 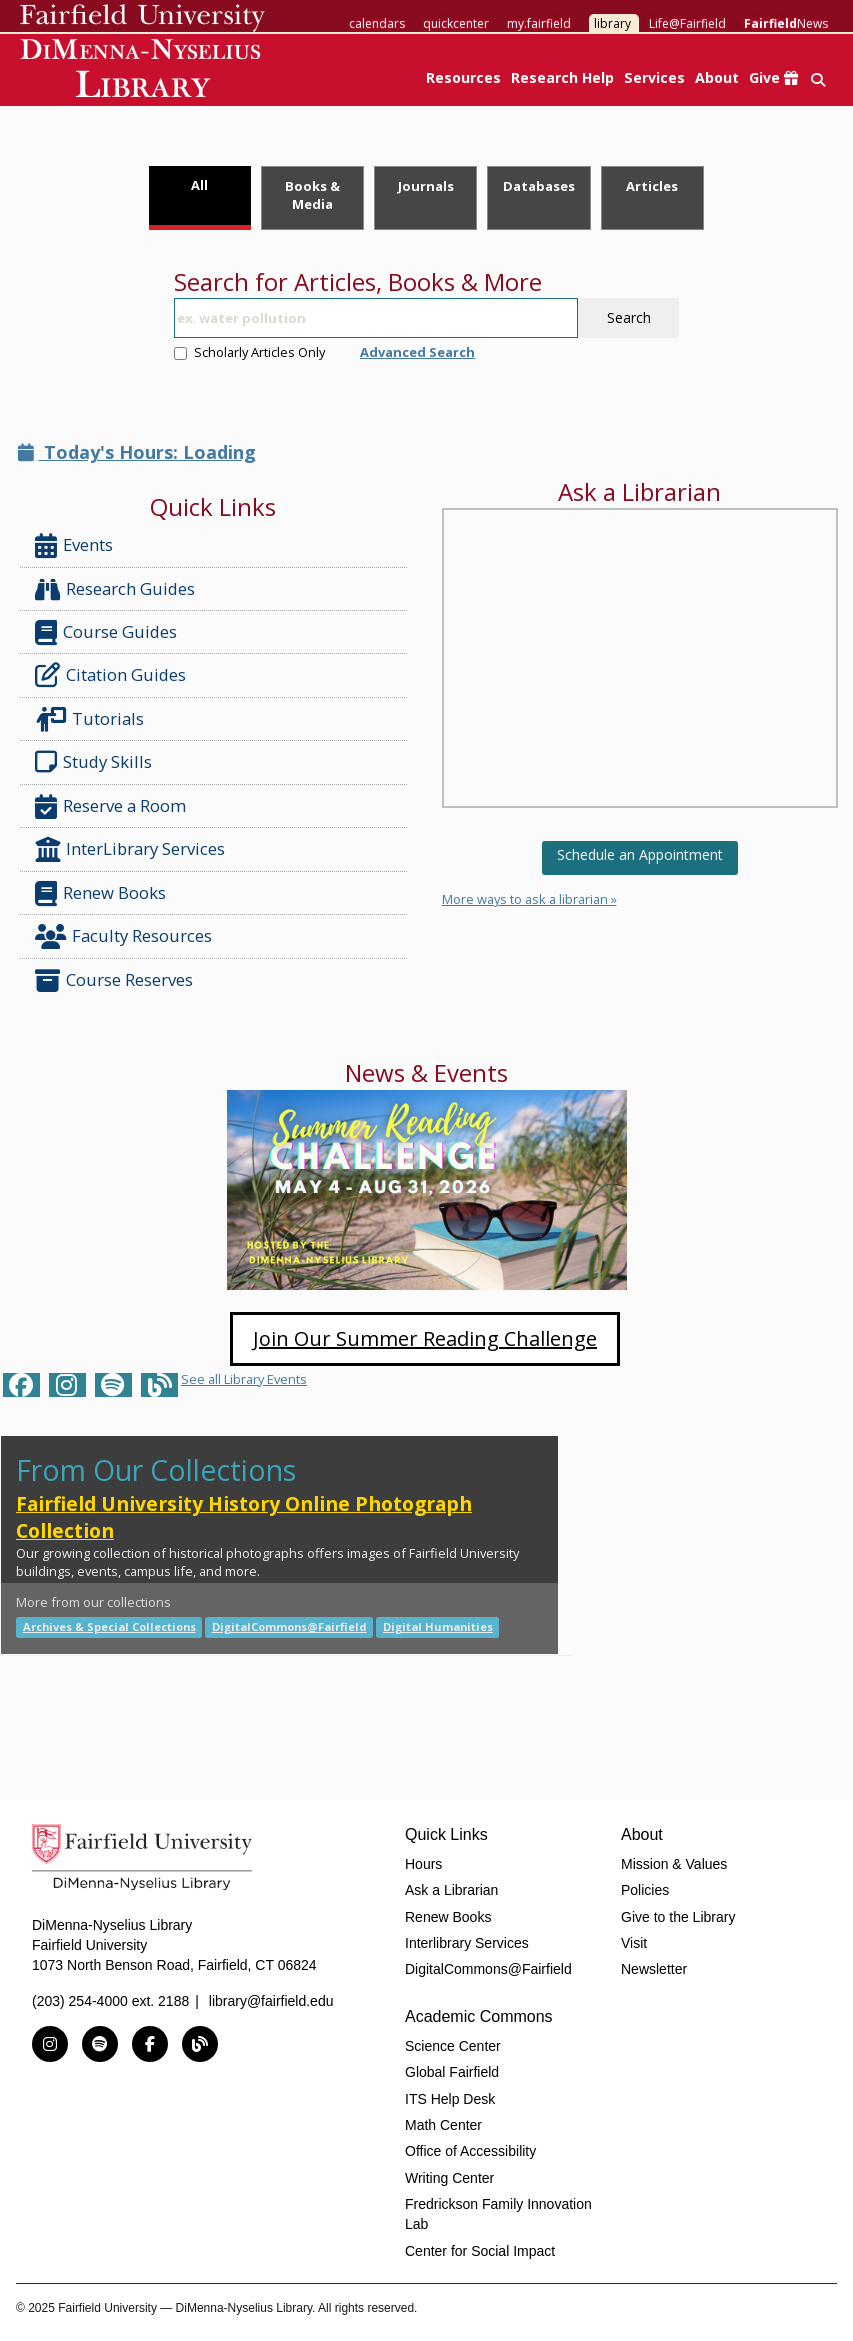 What do you see at coordinates (137, 452) in the screenshot?
I see `Today's Hours: Loading` at bounding box center [137, 452].